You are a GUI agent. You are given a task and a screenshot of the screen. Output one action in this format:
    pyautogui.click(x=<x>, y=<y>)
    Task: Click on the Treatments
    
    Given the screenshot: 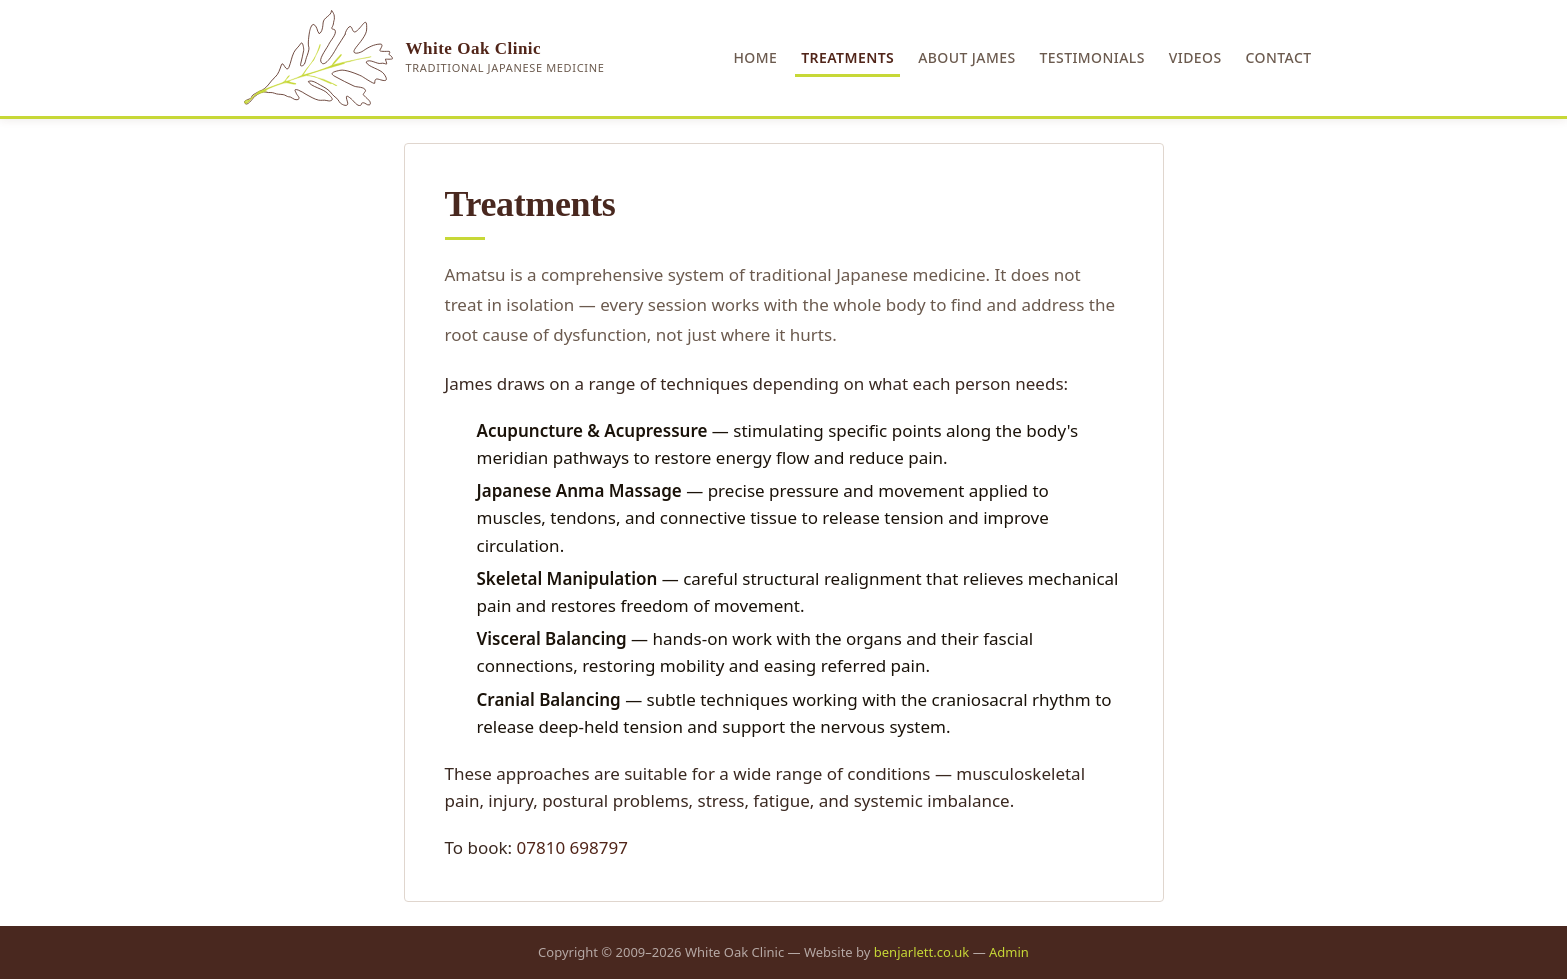 What is the action you would take?
    pyautogui.click(x=847, y=57)
    